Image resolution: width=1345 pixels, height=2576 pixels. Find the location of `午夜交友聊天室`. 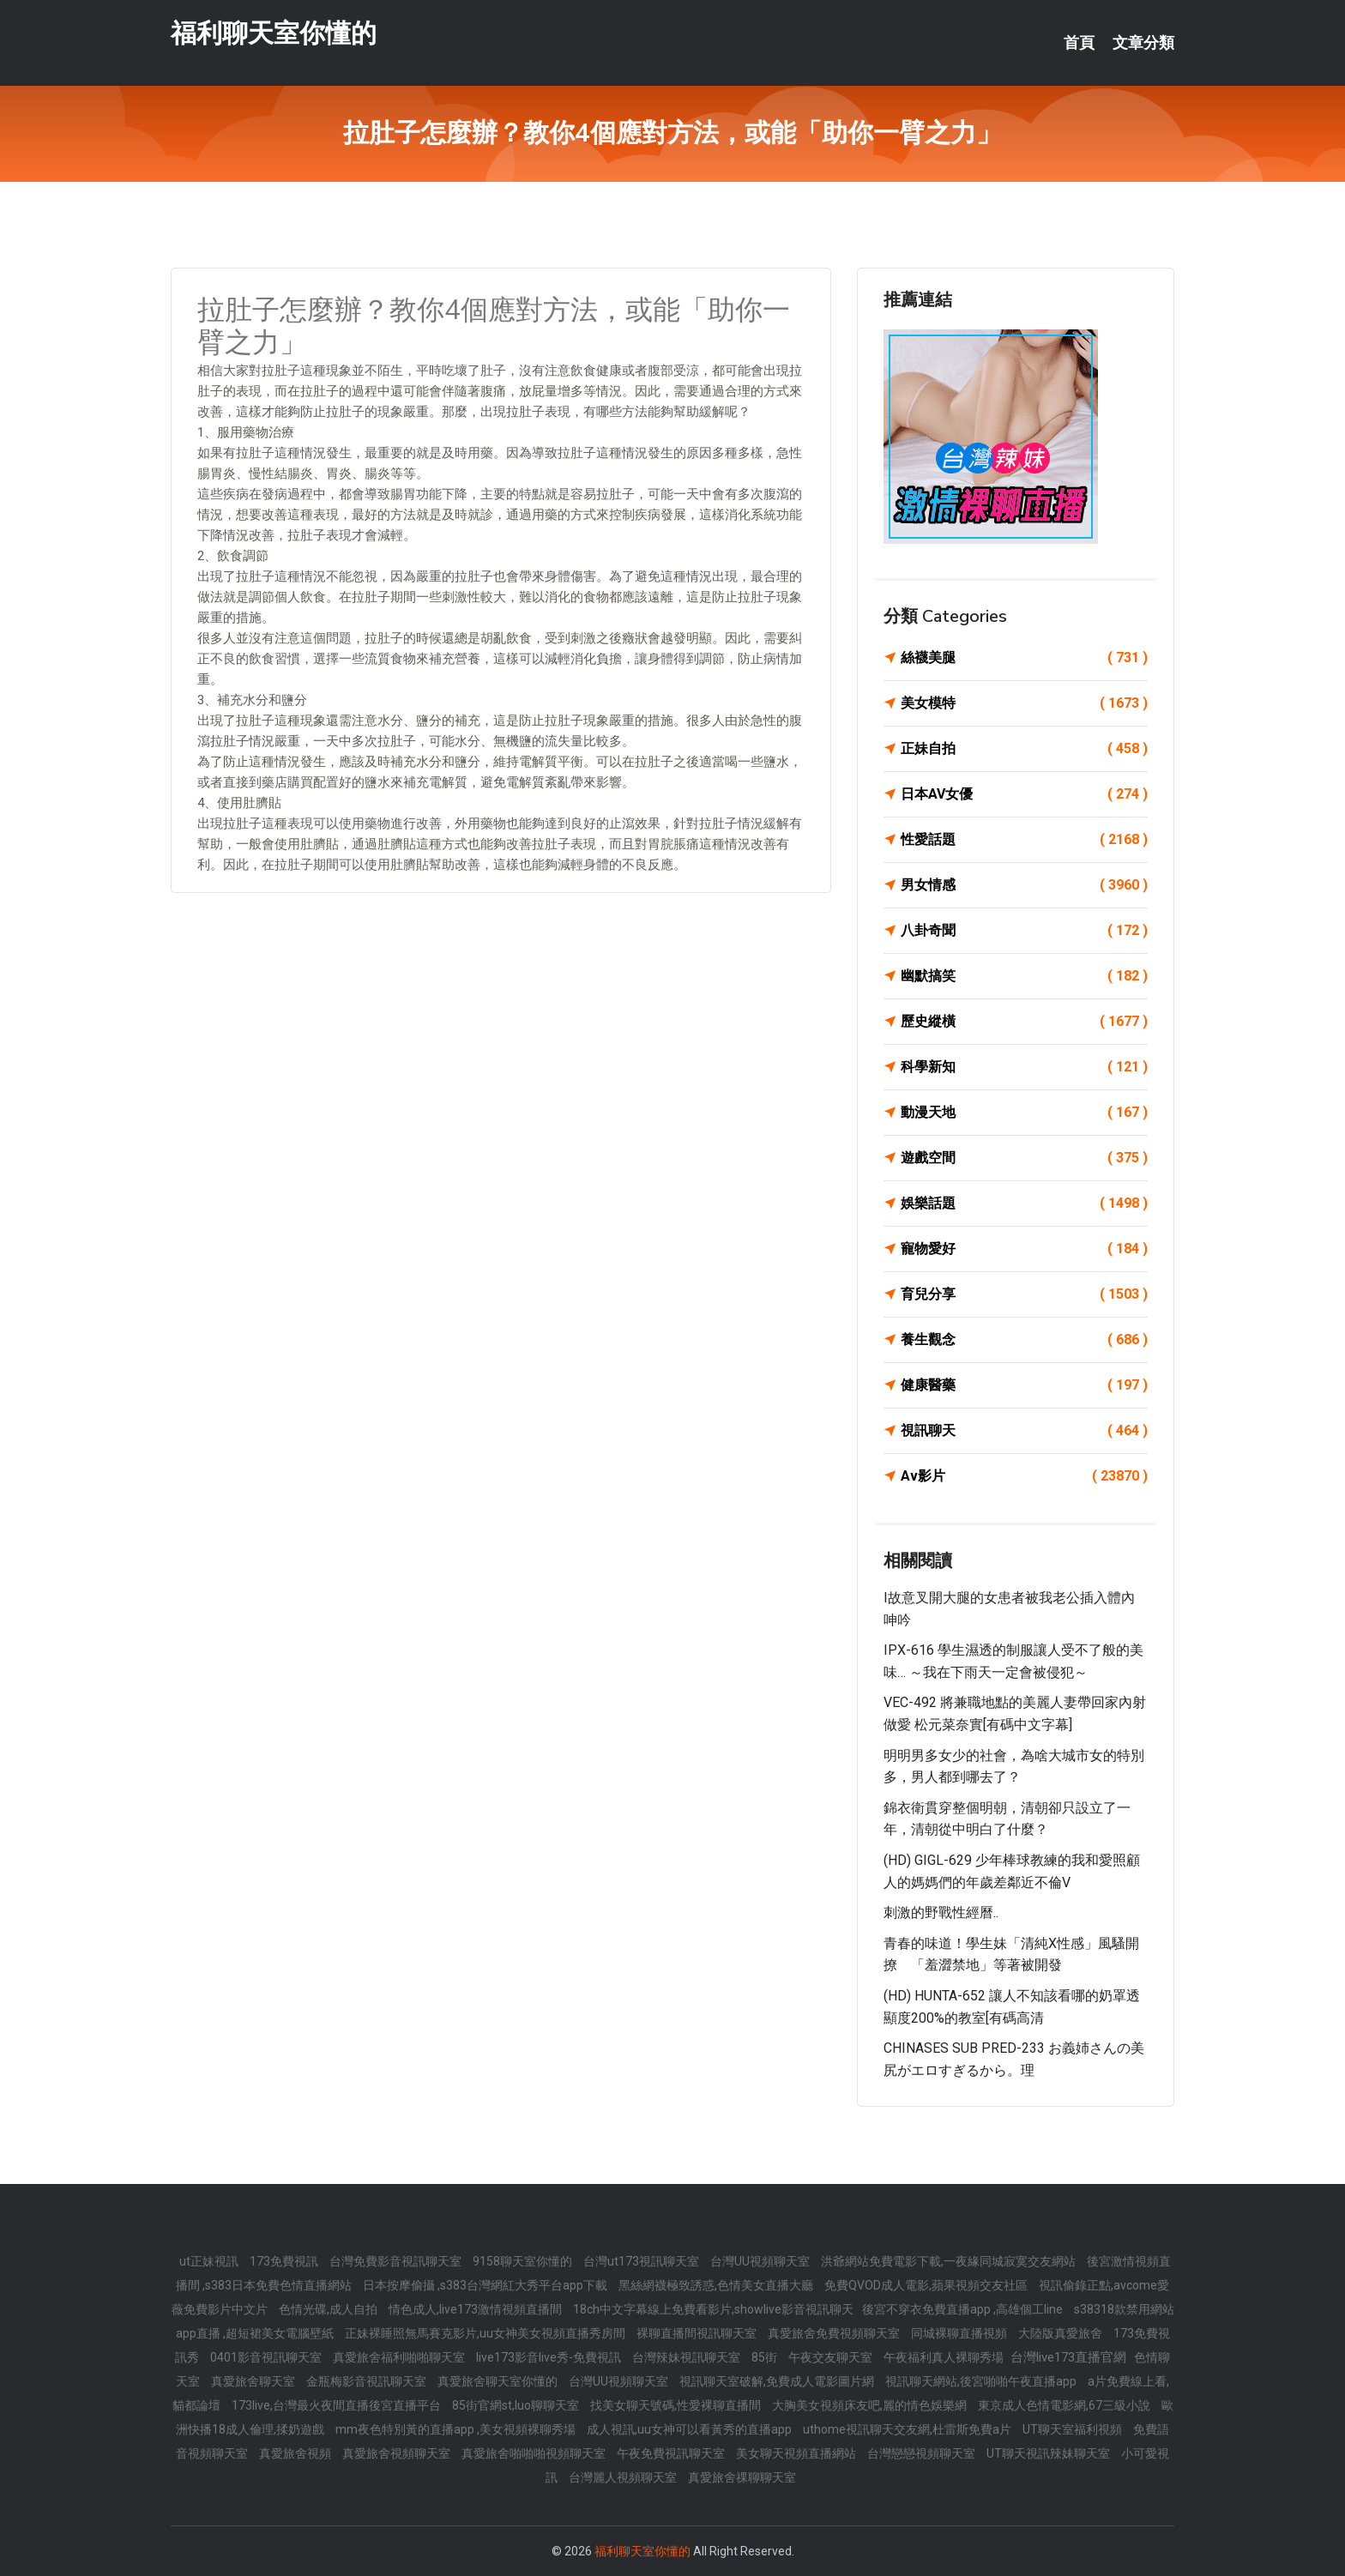

午夜交友聊天室 is located at coordinates (831, 2357).